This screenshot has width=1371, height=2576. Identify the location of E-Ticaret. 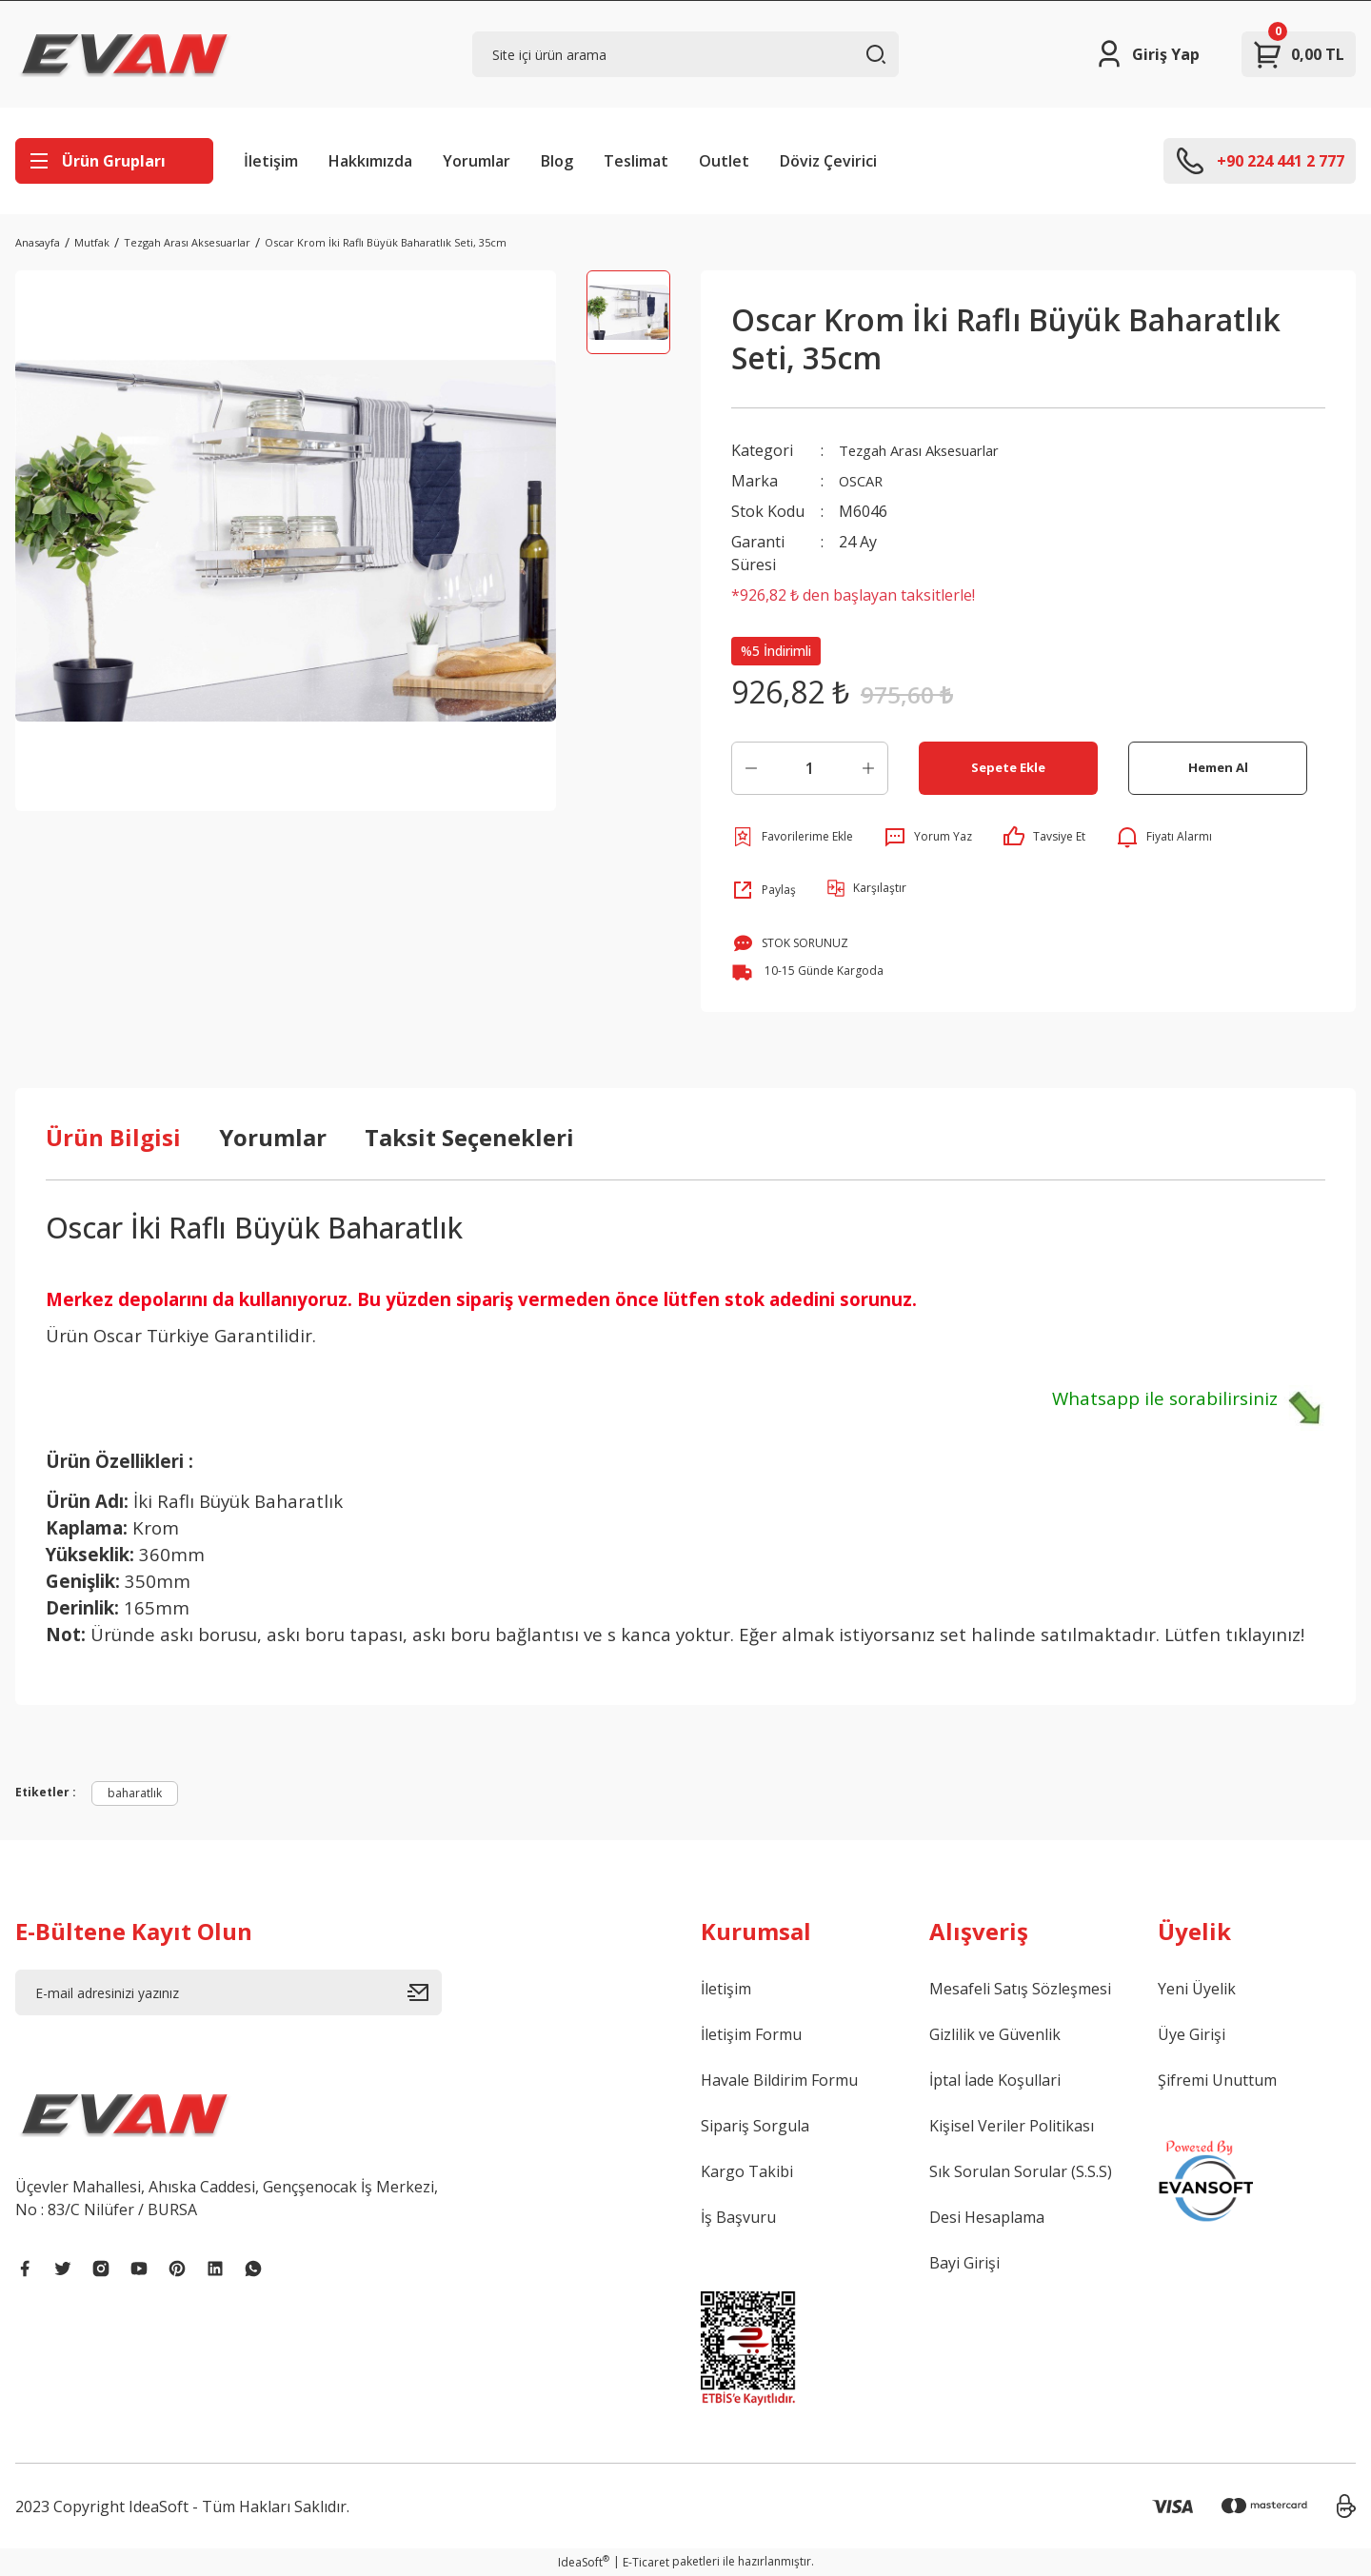
(646, 2562).